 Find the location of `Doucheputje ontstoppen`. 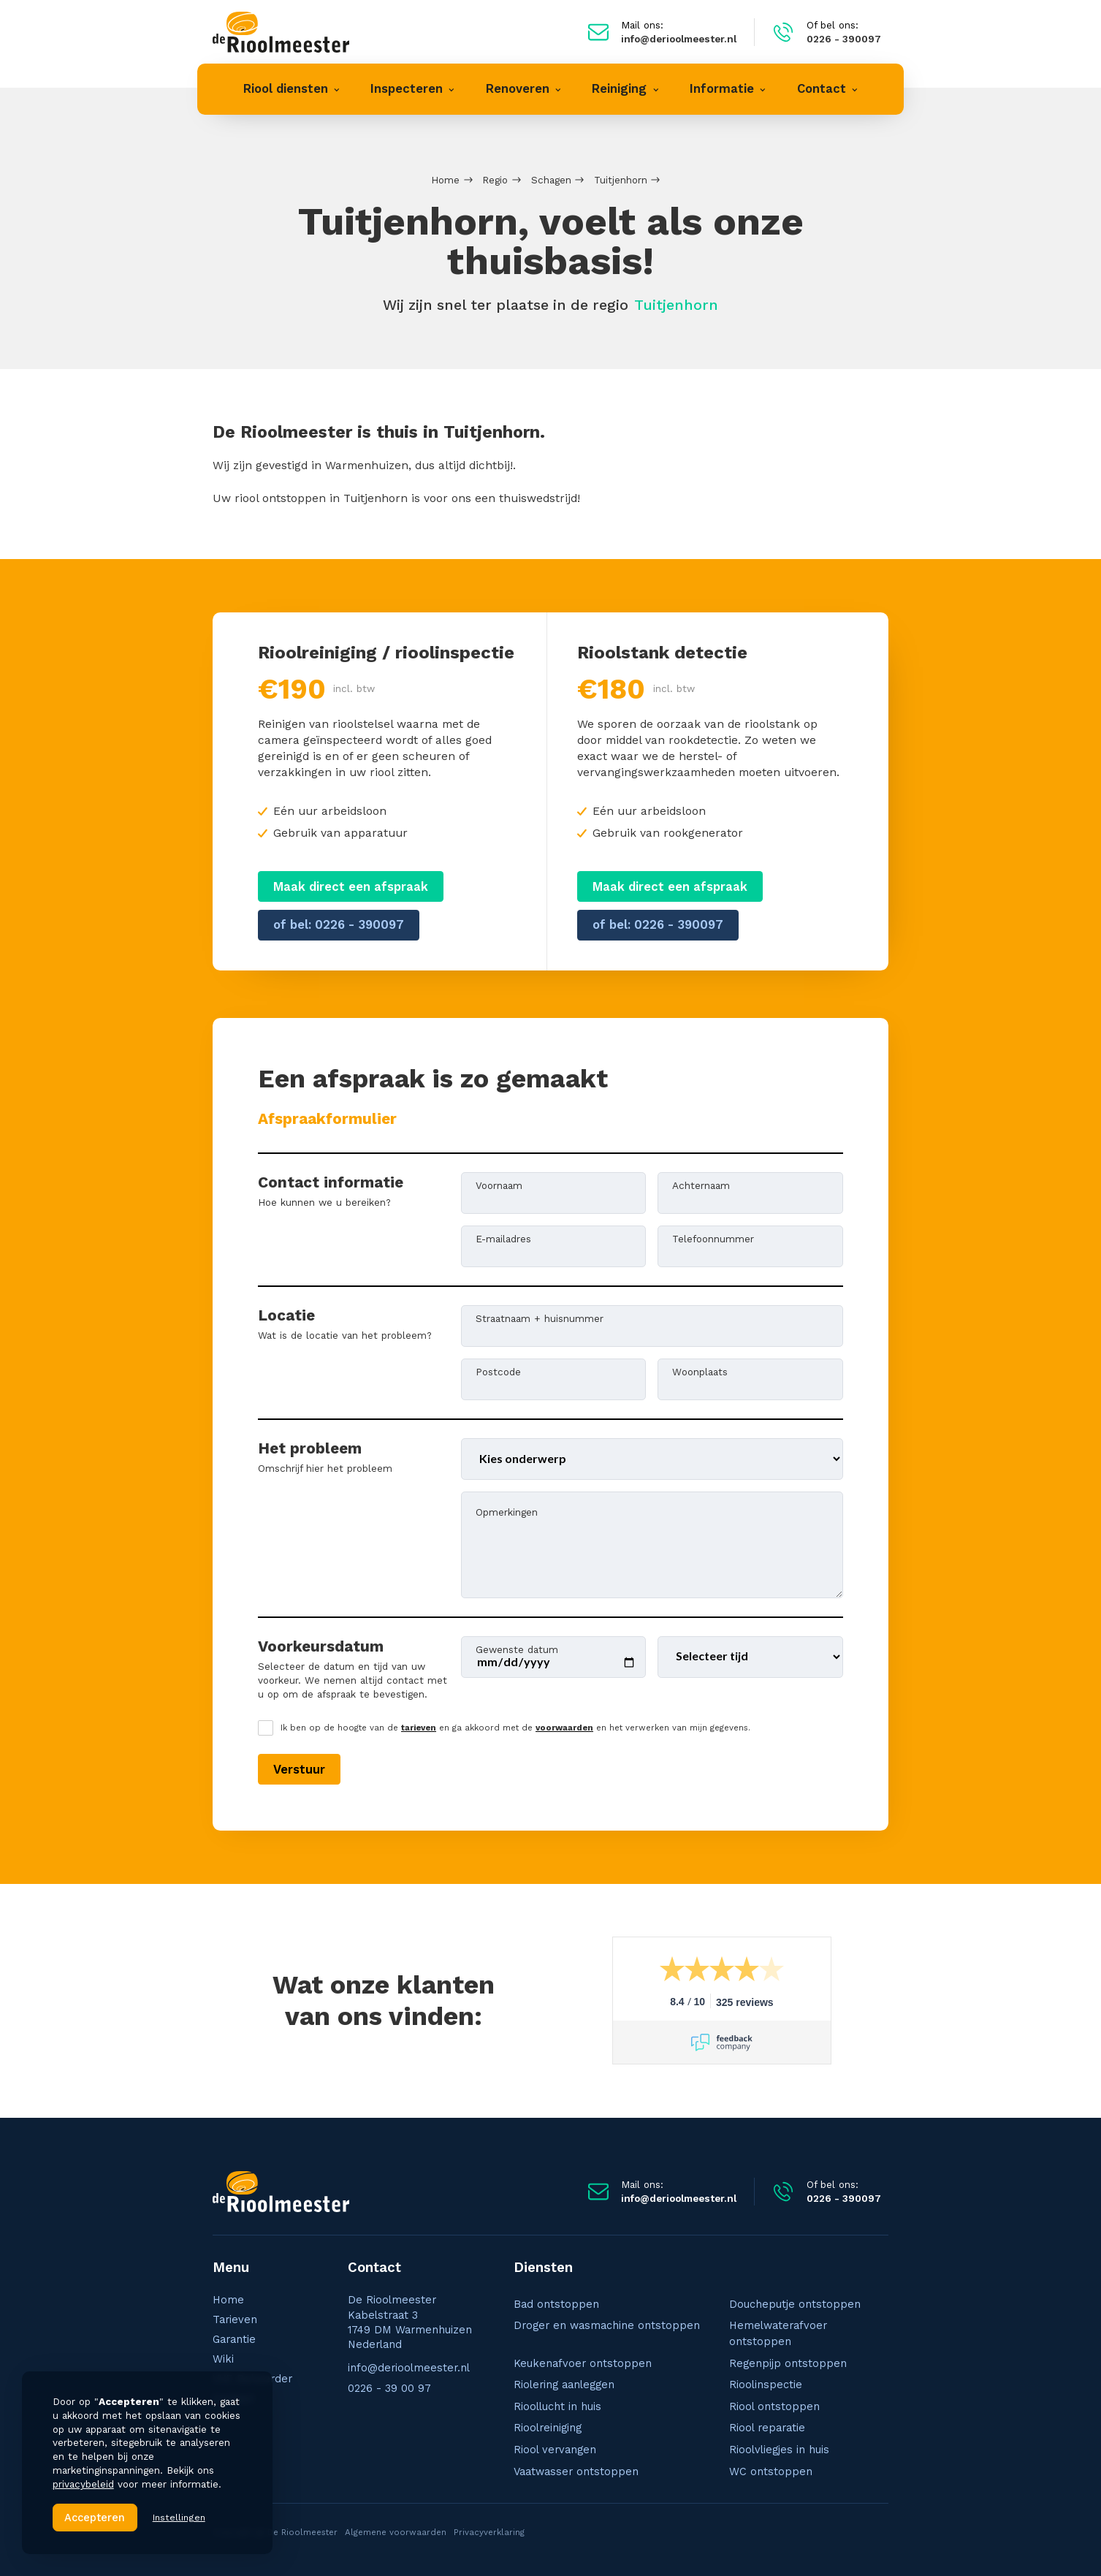

Doucheputje ontstoppen is located at coordinates (795, 2304).